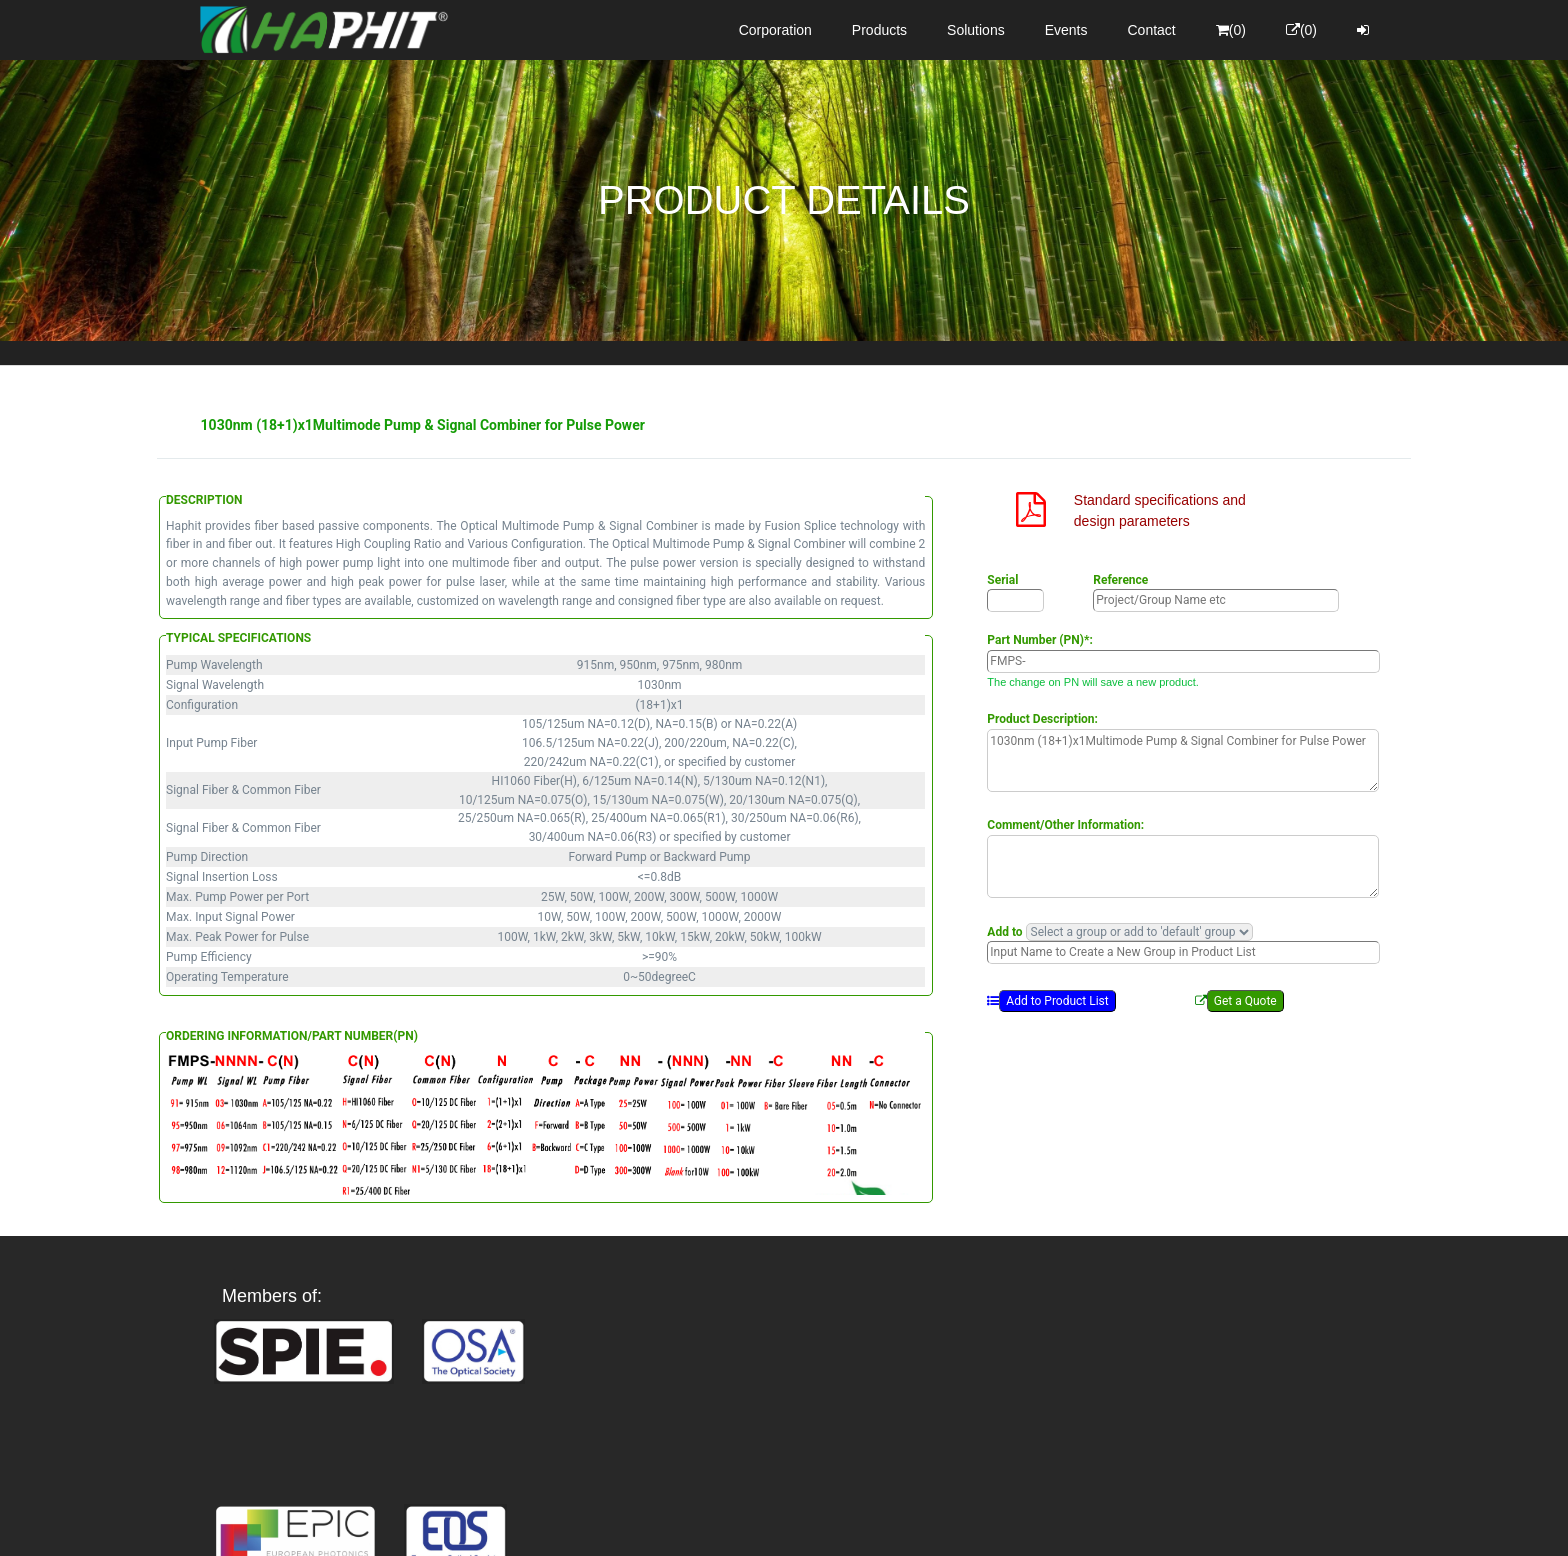 The height and width of the screenshot is (1556, 1568). Describe the element at coordinates (775, 30) in the screenshot. I see `Corporation` at that location.